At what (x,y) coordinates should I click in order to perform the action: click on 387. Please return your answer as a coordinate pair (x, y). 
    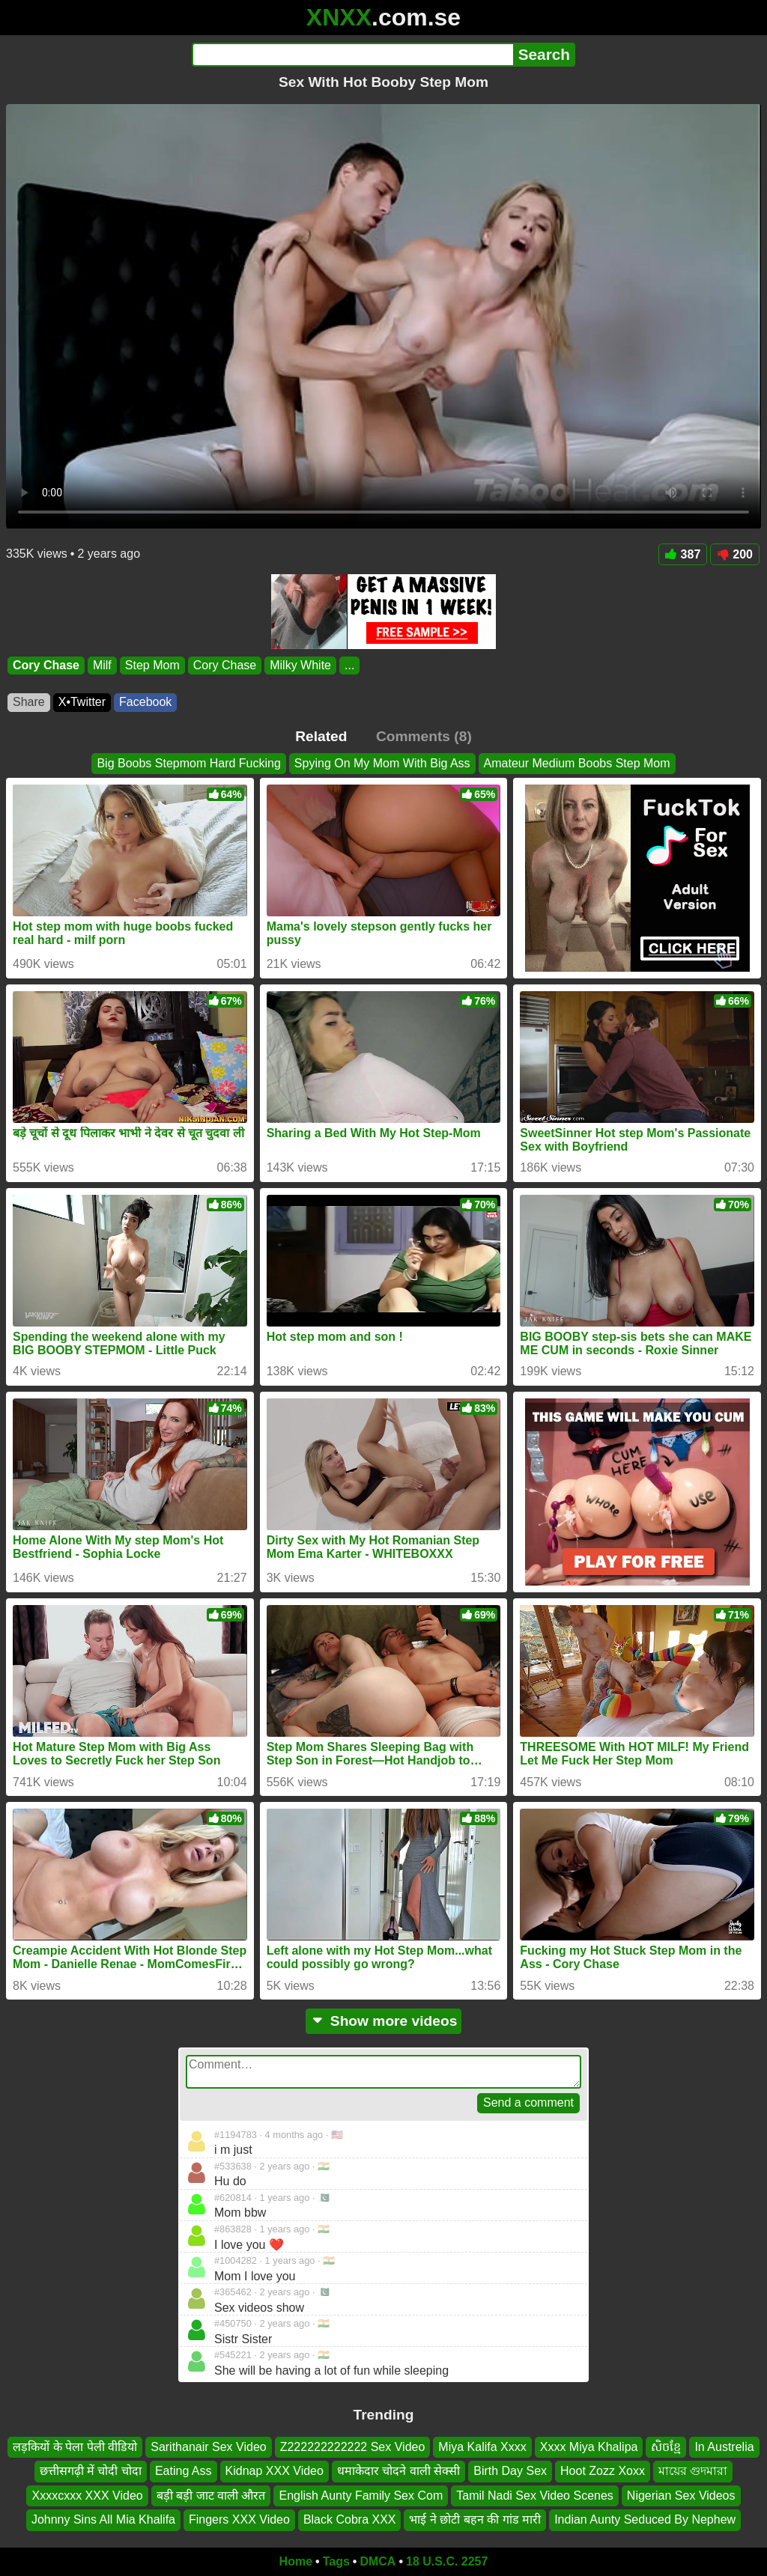
    Looking at the image, I should click on (683, 554).